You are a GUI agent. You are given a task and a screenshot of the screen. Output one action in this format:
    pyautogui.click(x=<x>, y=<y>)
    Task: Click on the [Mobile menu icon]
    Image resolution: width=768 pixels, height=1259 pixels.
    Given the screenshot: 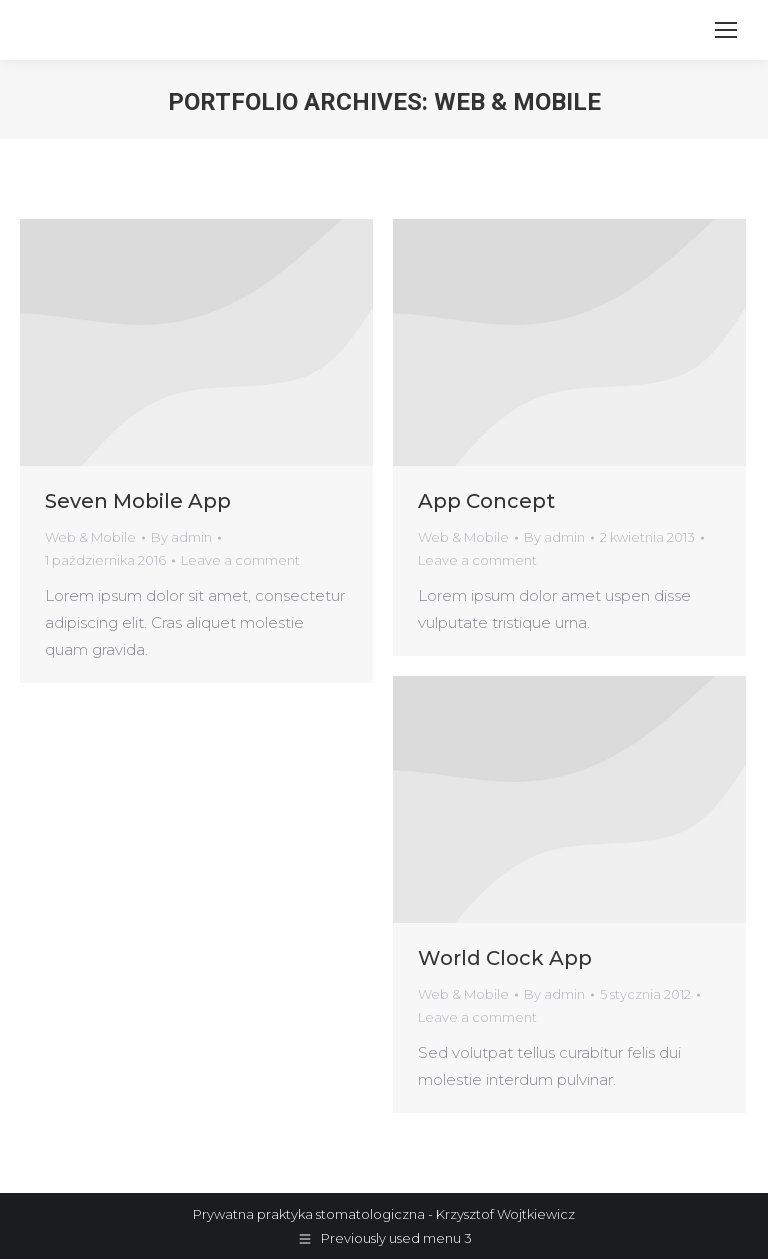 What is the action you would take?
    pyautogui.click(x=726, y=30)
    